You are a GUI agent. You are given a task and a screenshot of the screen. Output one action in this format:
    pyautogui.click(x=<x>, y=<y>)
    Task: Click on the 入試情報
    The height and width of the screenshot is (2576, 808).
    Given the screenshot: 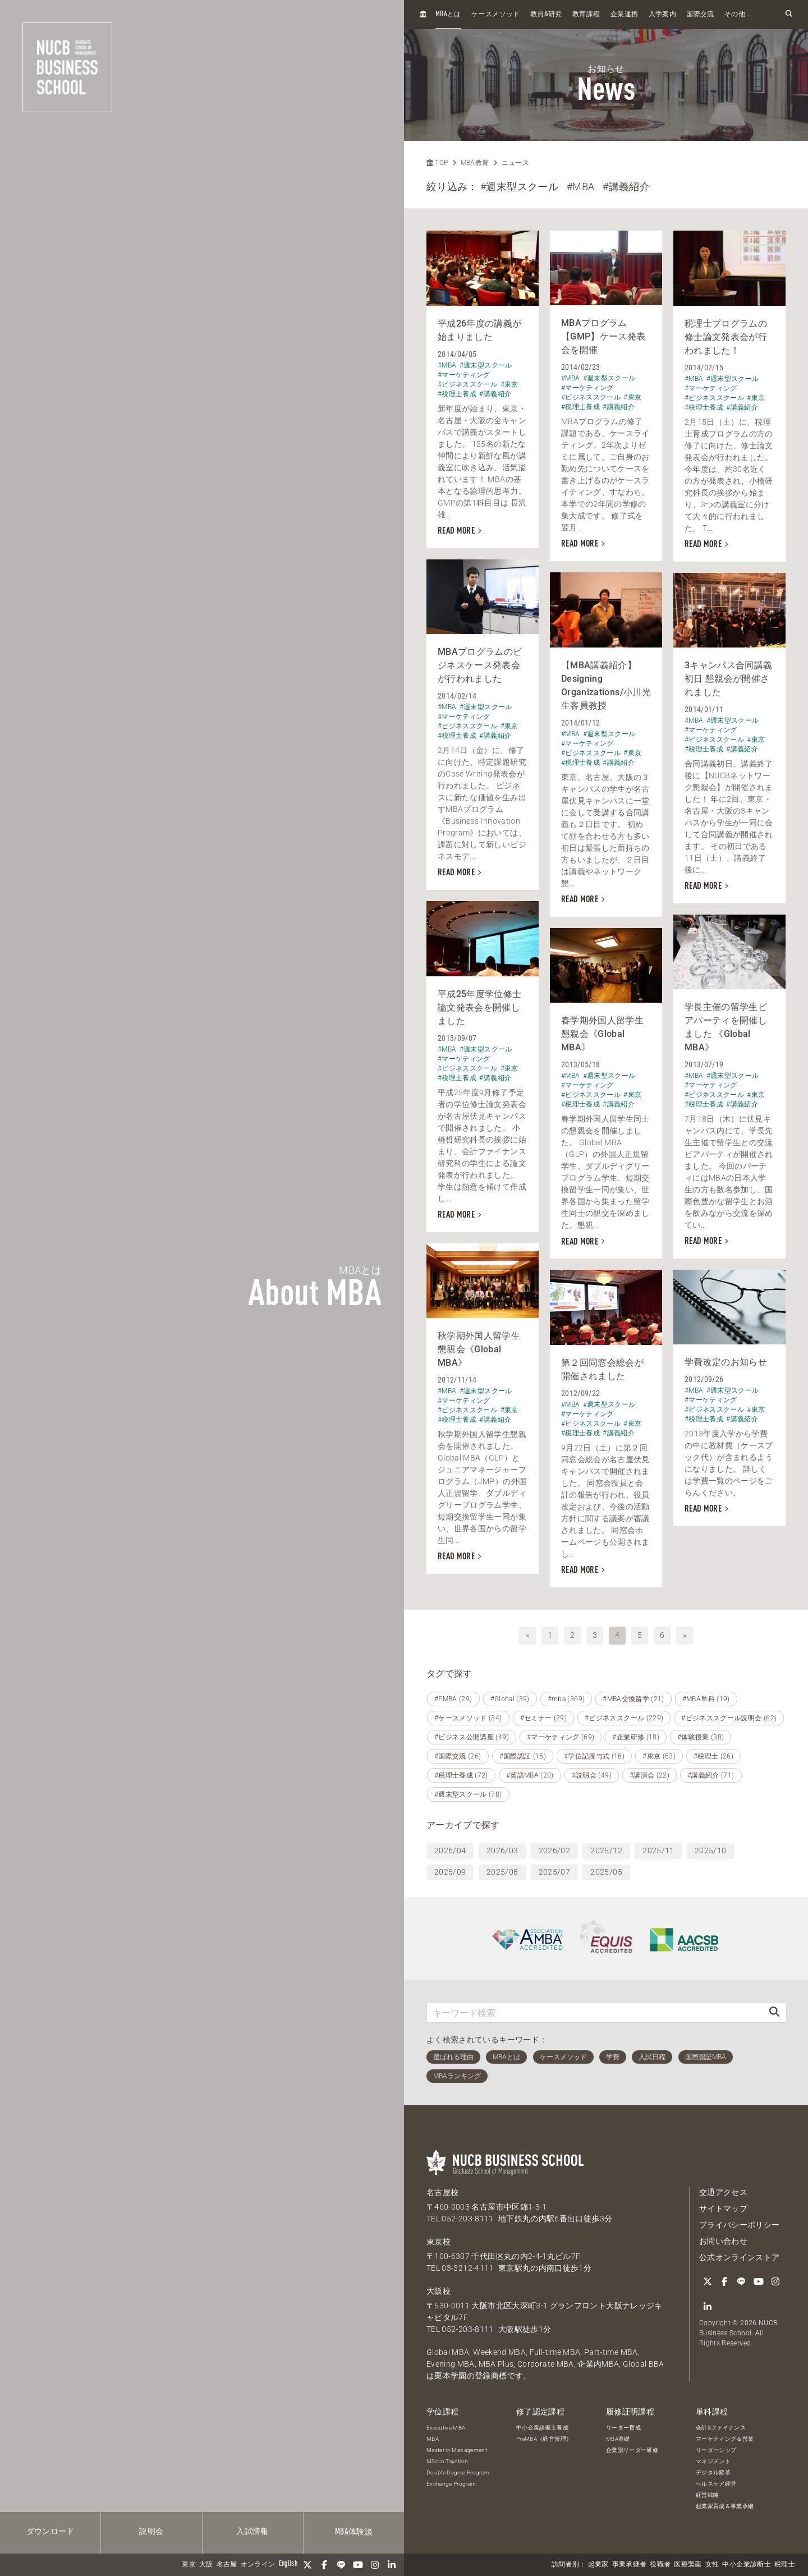 What is the action you would take?
    pyautogui.click(x=252, y=2532)
    